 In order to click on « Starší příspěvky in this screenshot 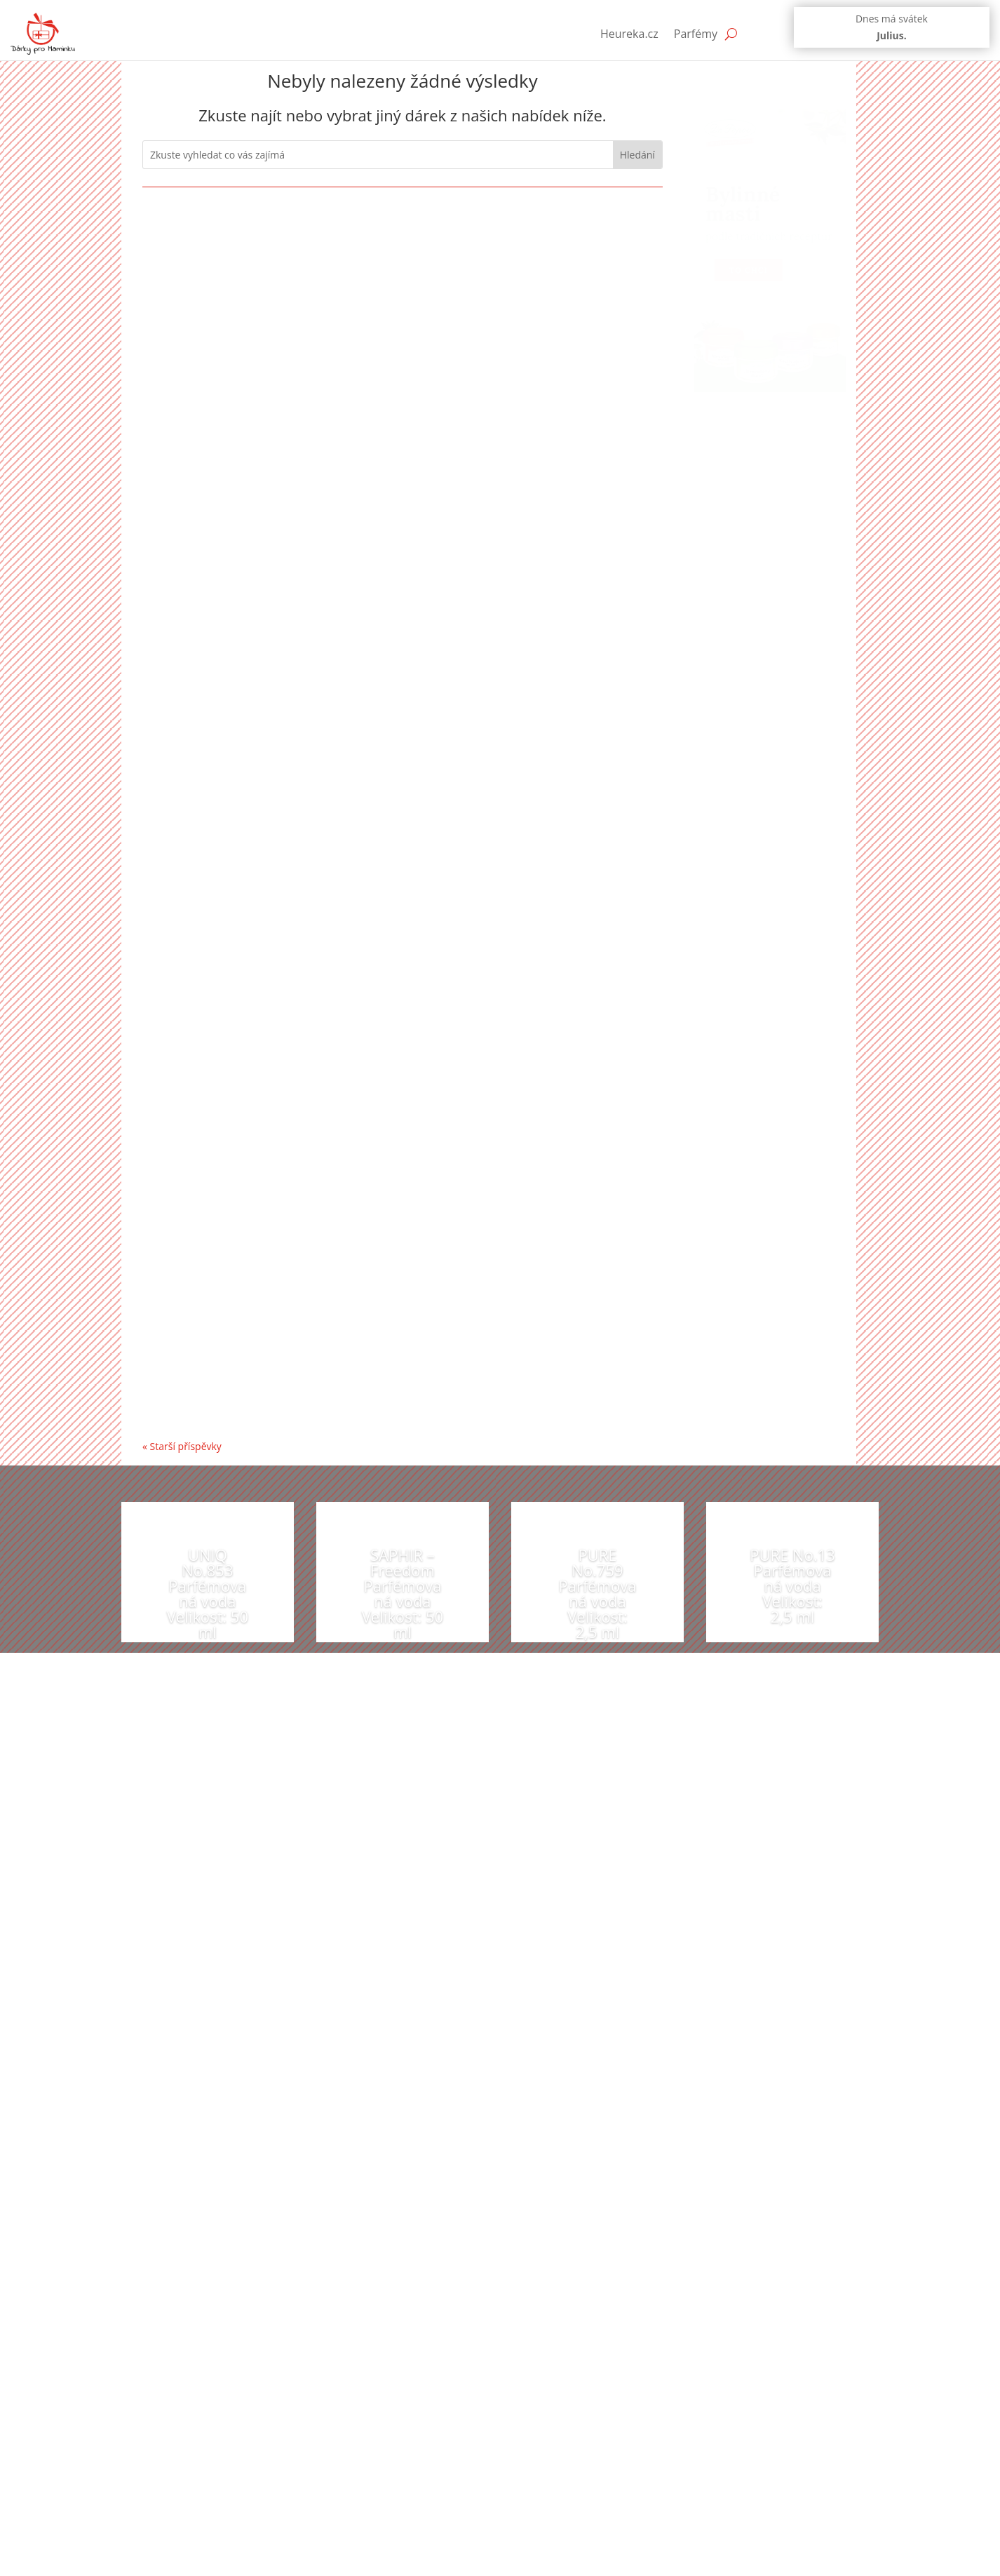, I will do `click(182, 1446)`.